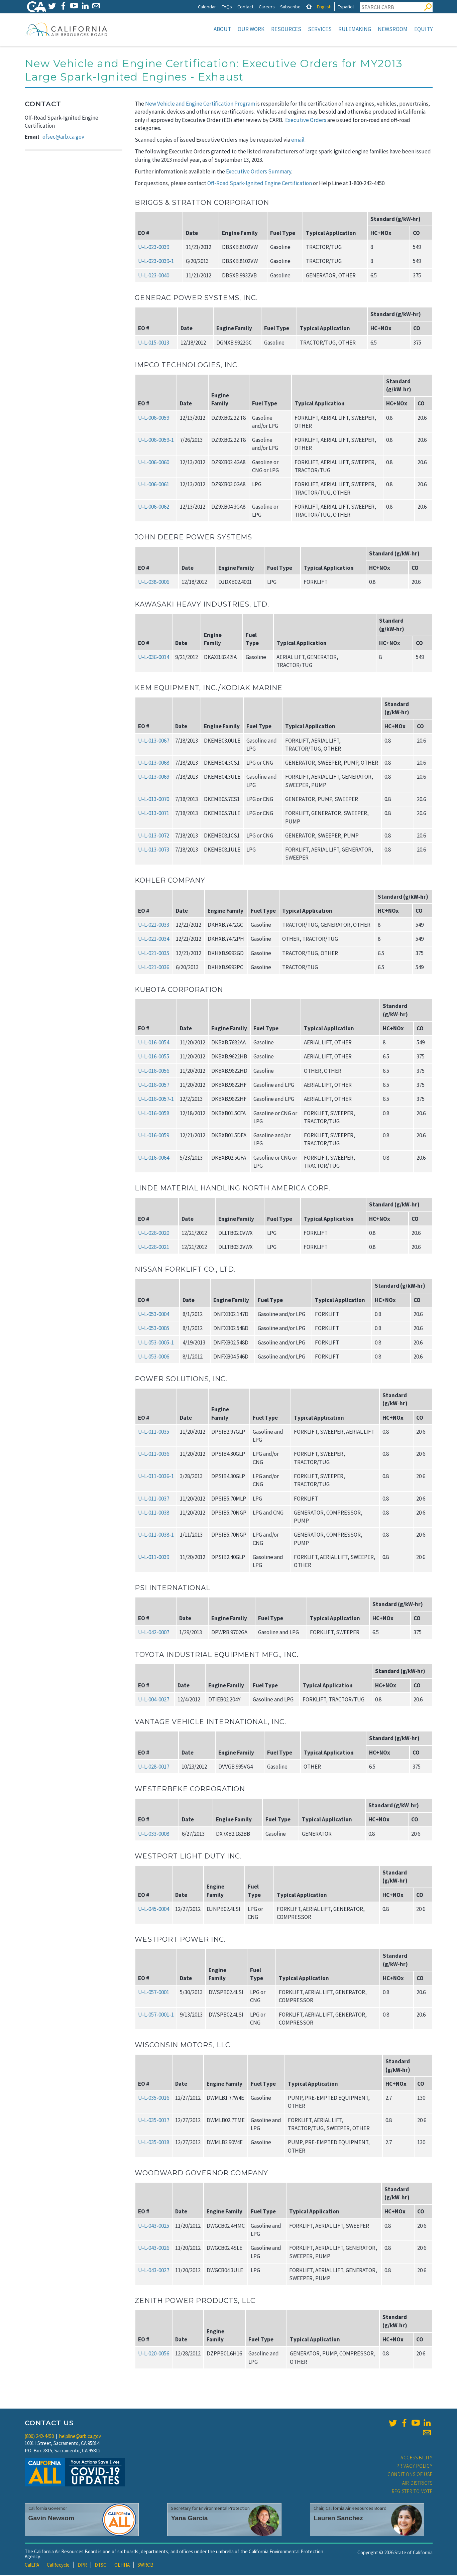  What do you see at coordinates (393, 29) in the screenshot?
I see `Newsroom` at bounding box center [393, 29].